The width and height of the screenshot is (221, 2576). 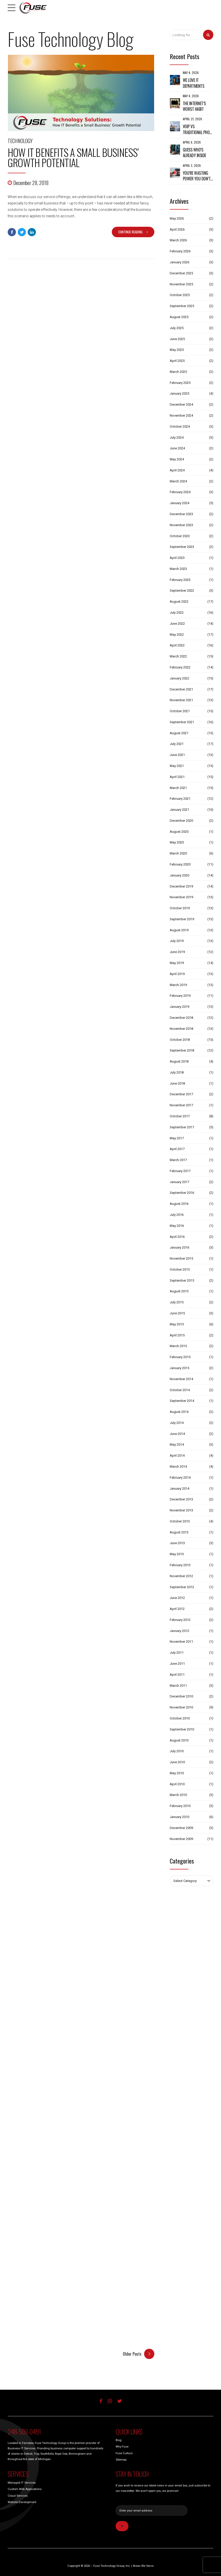 I want to click on March 2025, so click(x=178, y=372).